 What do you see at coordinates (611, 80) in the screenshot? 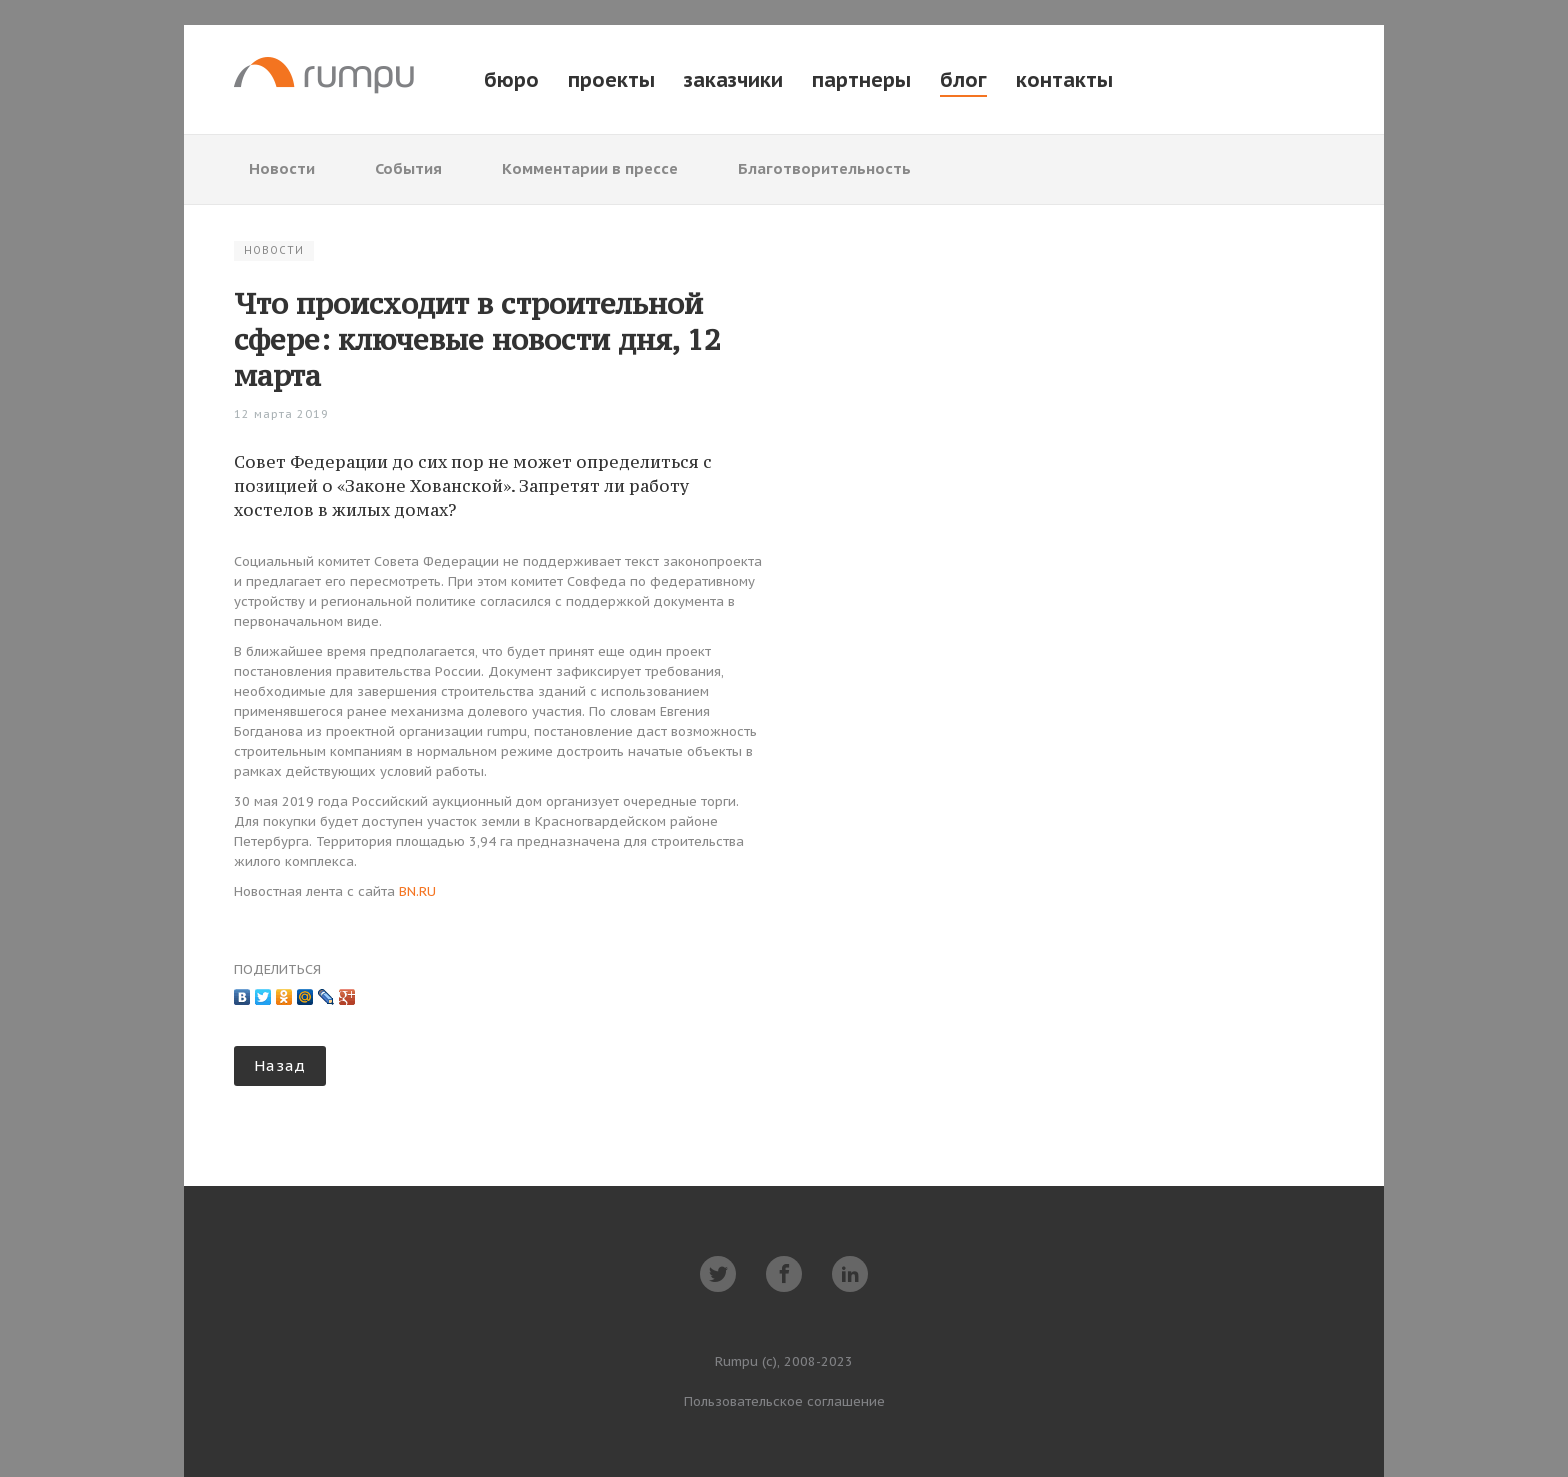
I see `проекты` at bounding box center [611, 80].